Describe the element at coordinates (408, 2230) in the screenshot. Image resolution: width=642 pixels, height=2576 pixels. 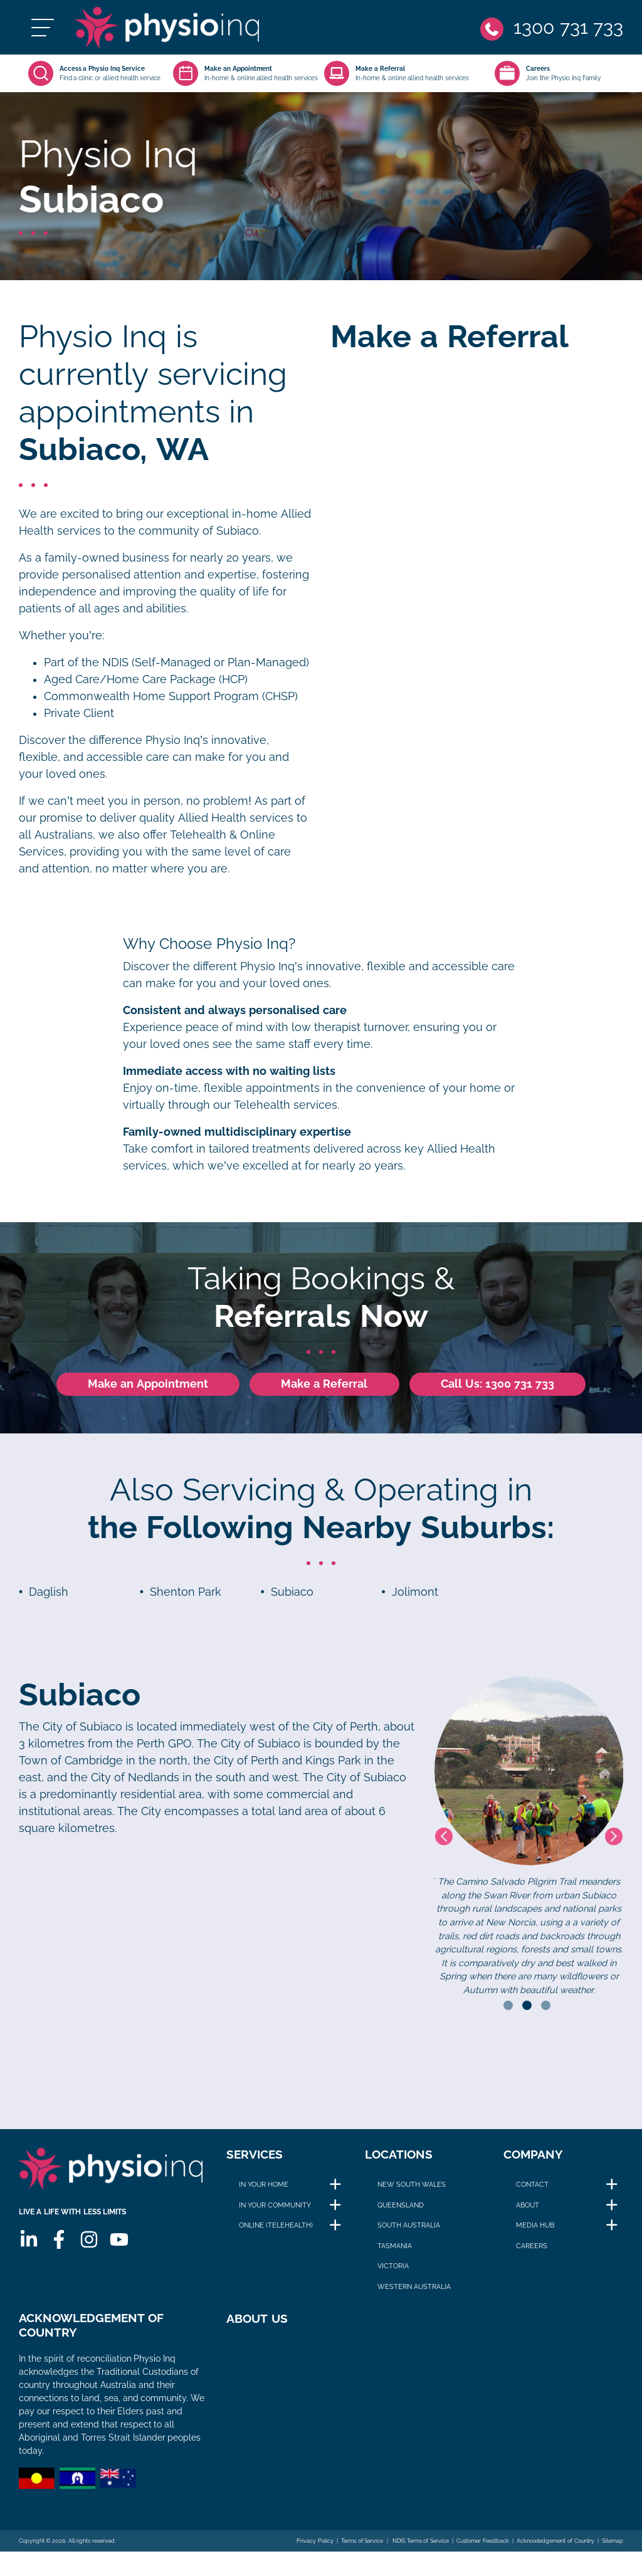
I see `South Australia` at that location.